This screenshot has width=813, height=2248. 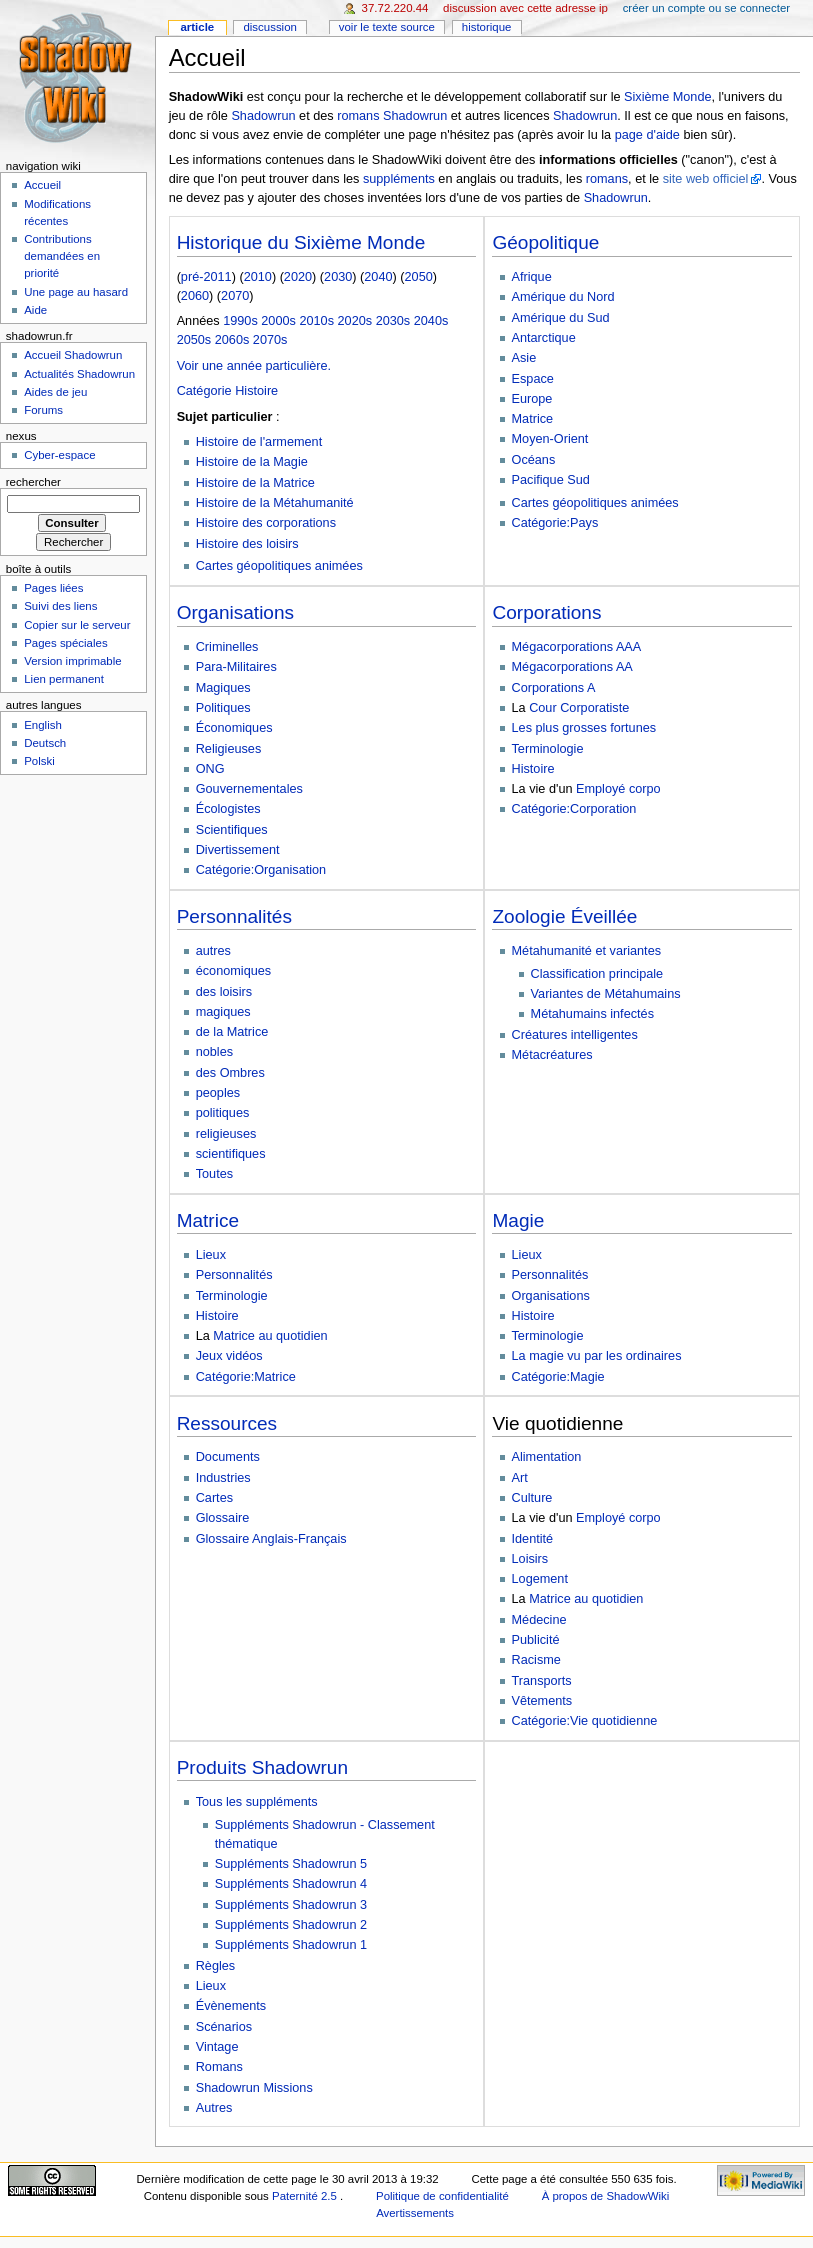 What do you see at coordinates (520, 1478) in the screenshot?
I see `Art` at bounding box center [520, 1478].